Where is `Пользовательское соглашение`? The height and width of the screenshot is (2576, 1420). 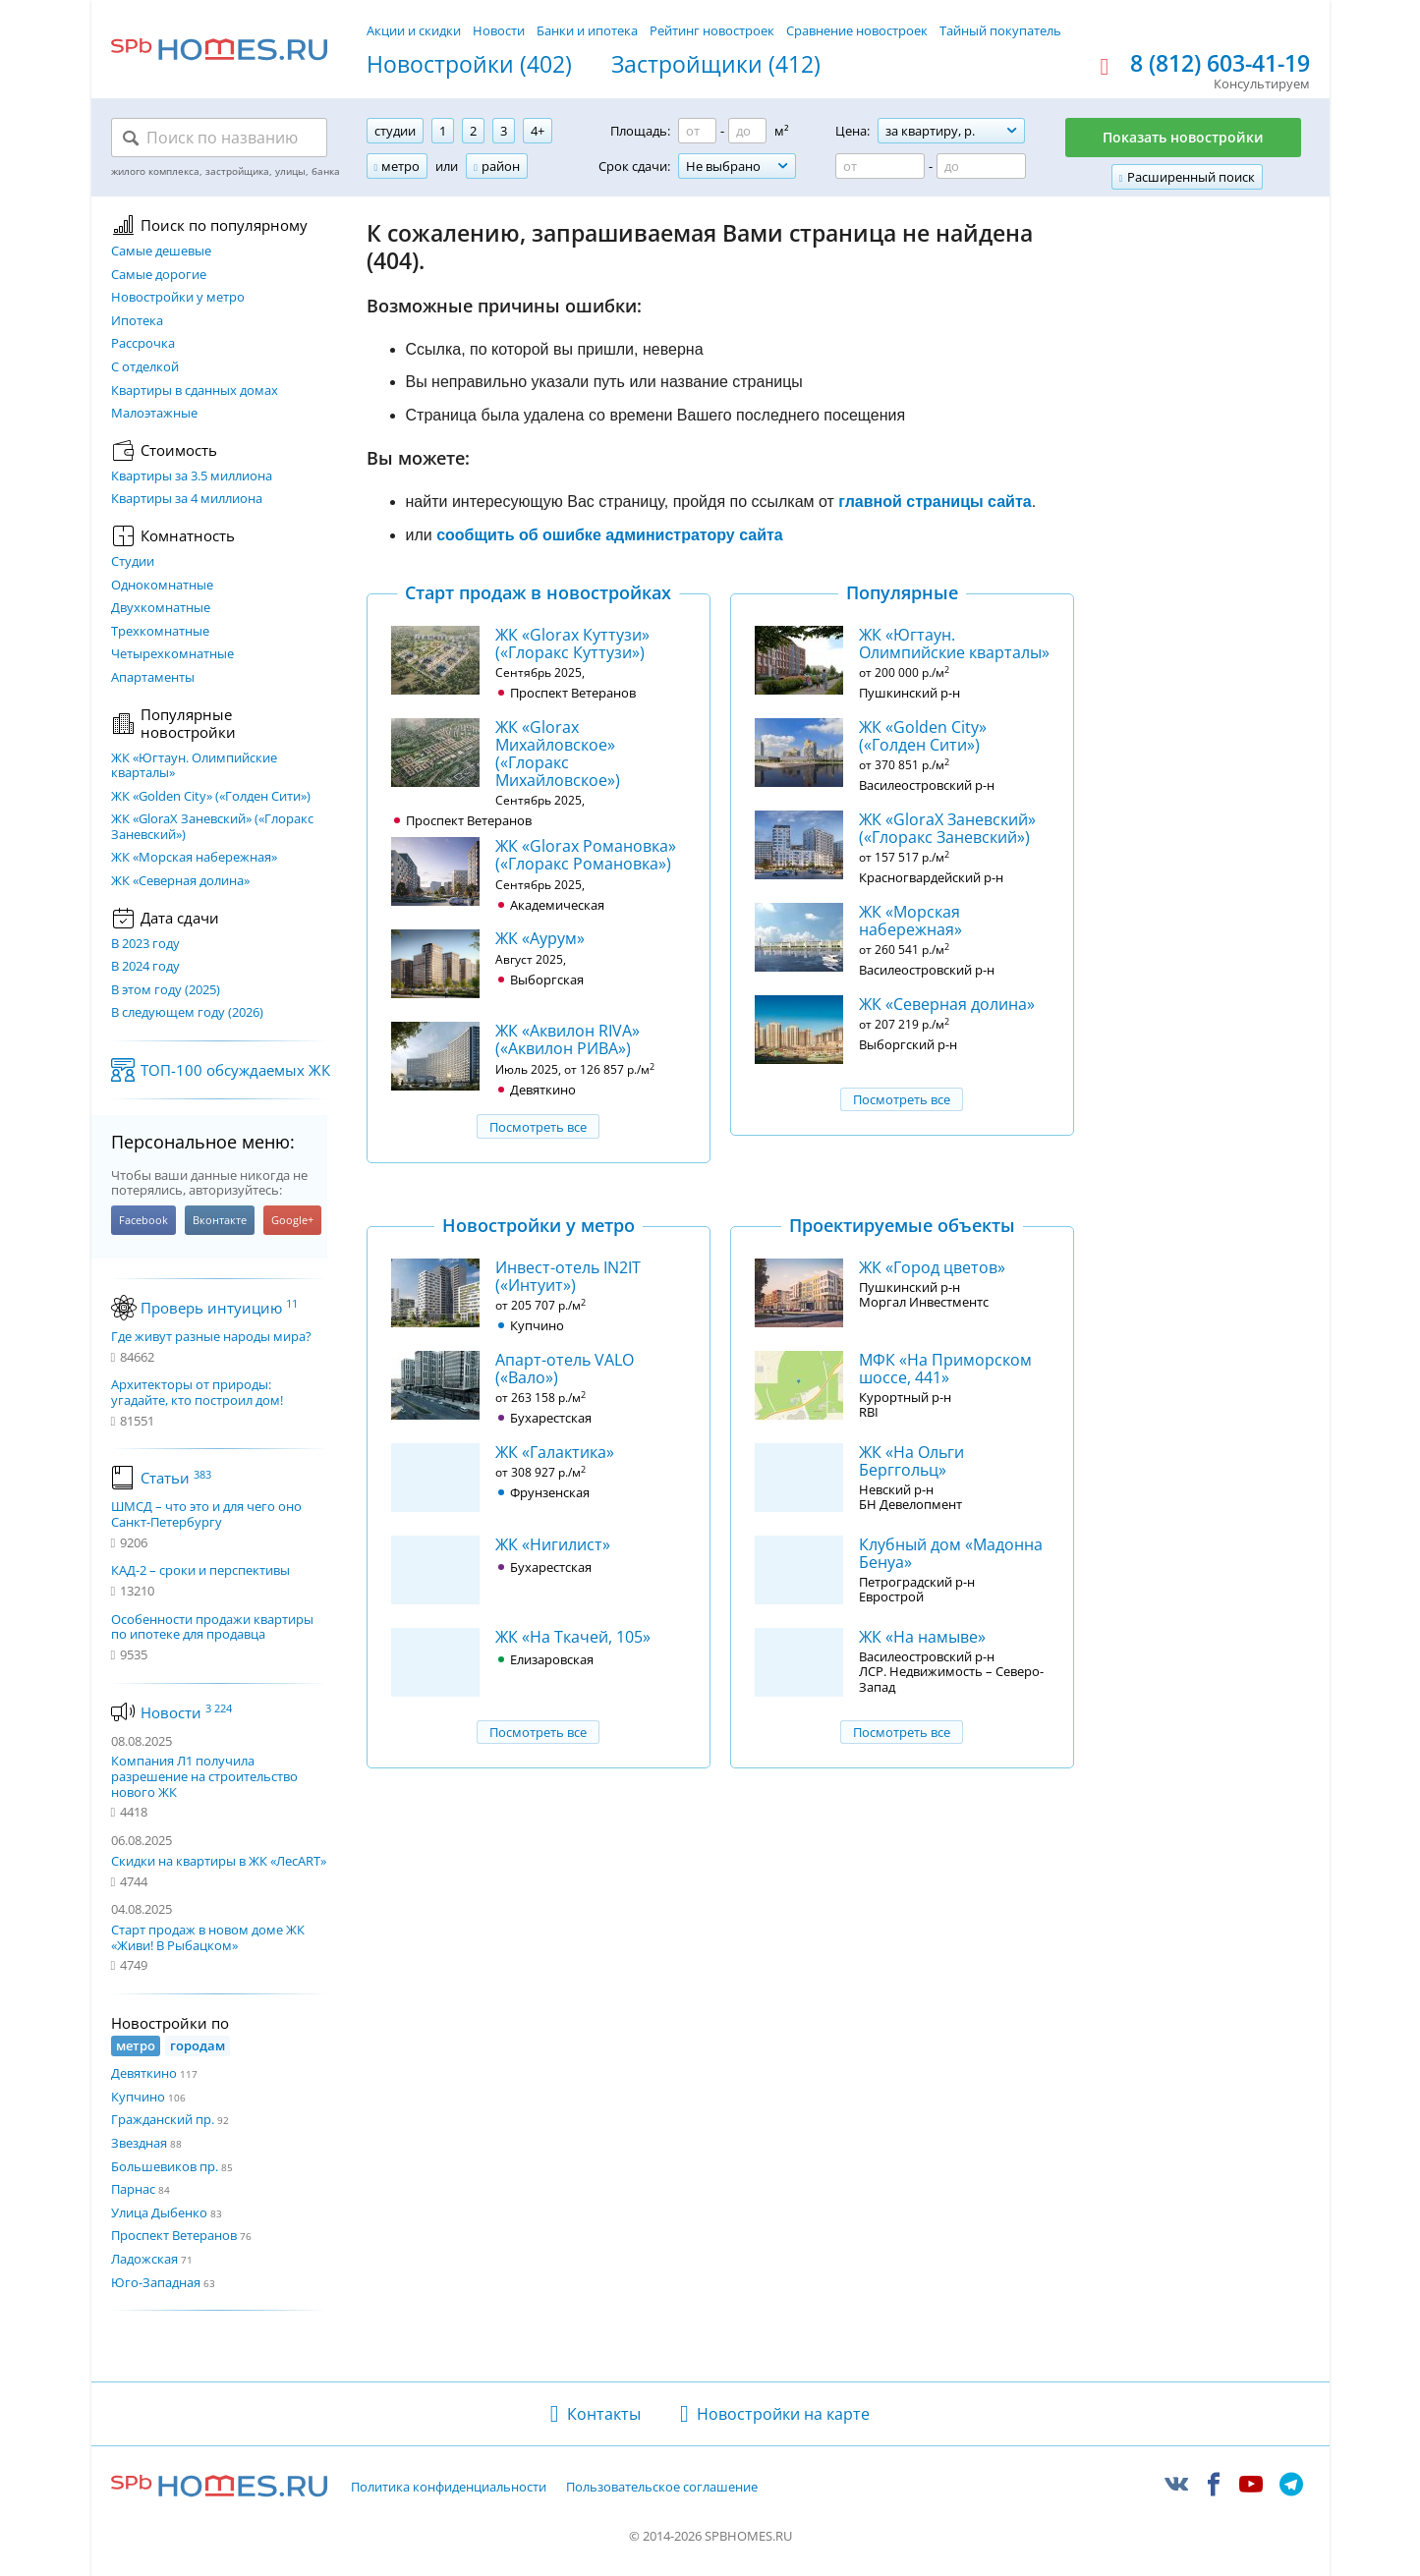
Пользовательское соглашение is located at coordinates (662, 2487).